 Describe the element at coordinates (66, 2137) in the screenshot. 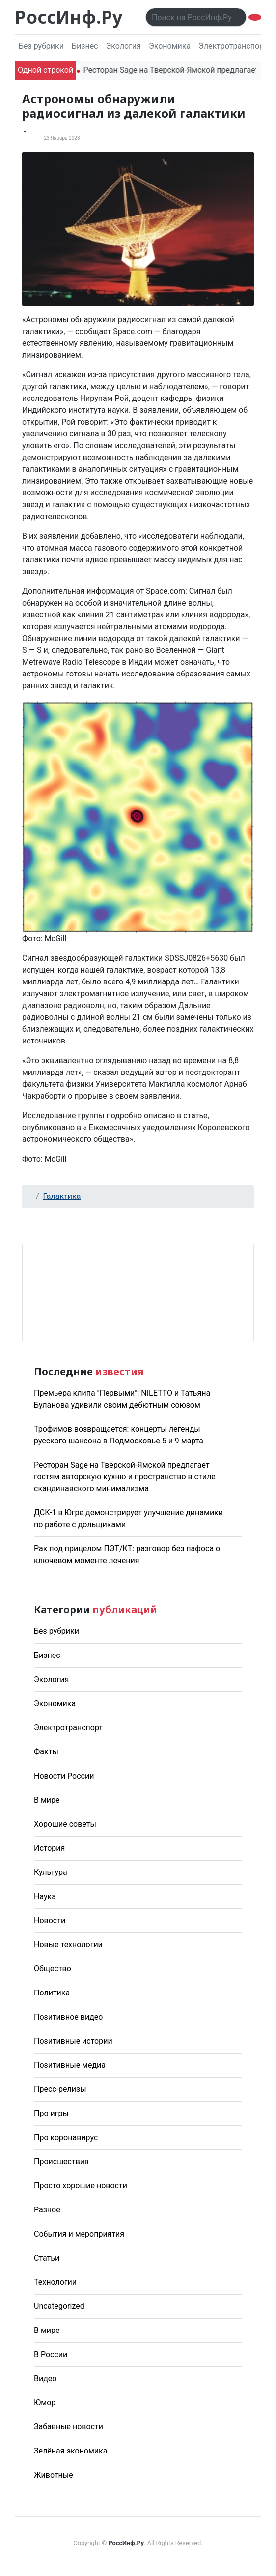

I see `Про коронавирус` at that location.